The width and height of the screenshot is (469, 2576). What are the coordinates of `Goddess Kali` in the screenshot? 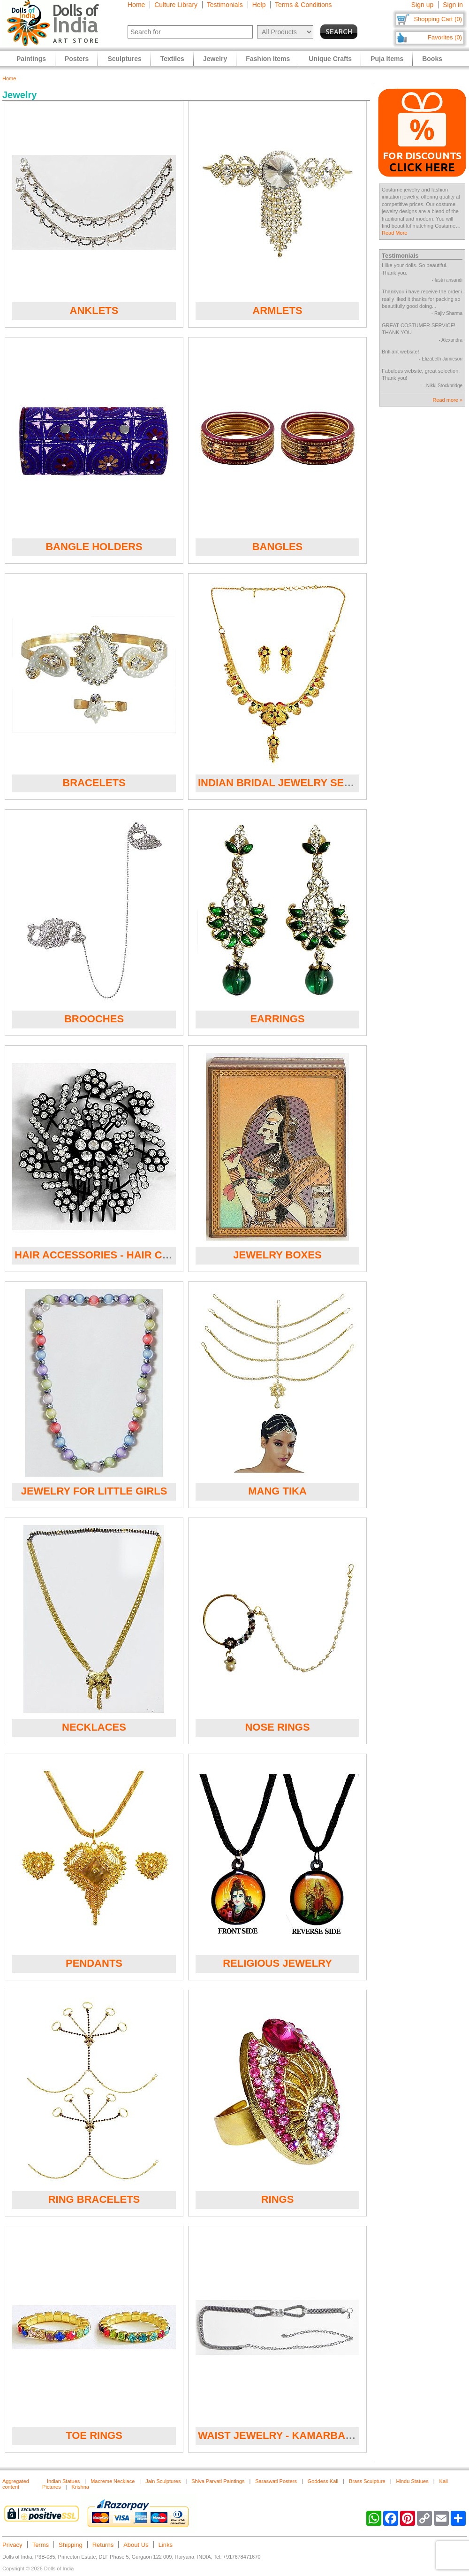 It's located at (323, 2481).